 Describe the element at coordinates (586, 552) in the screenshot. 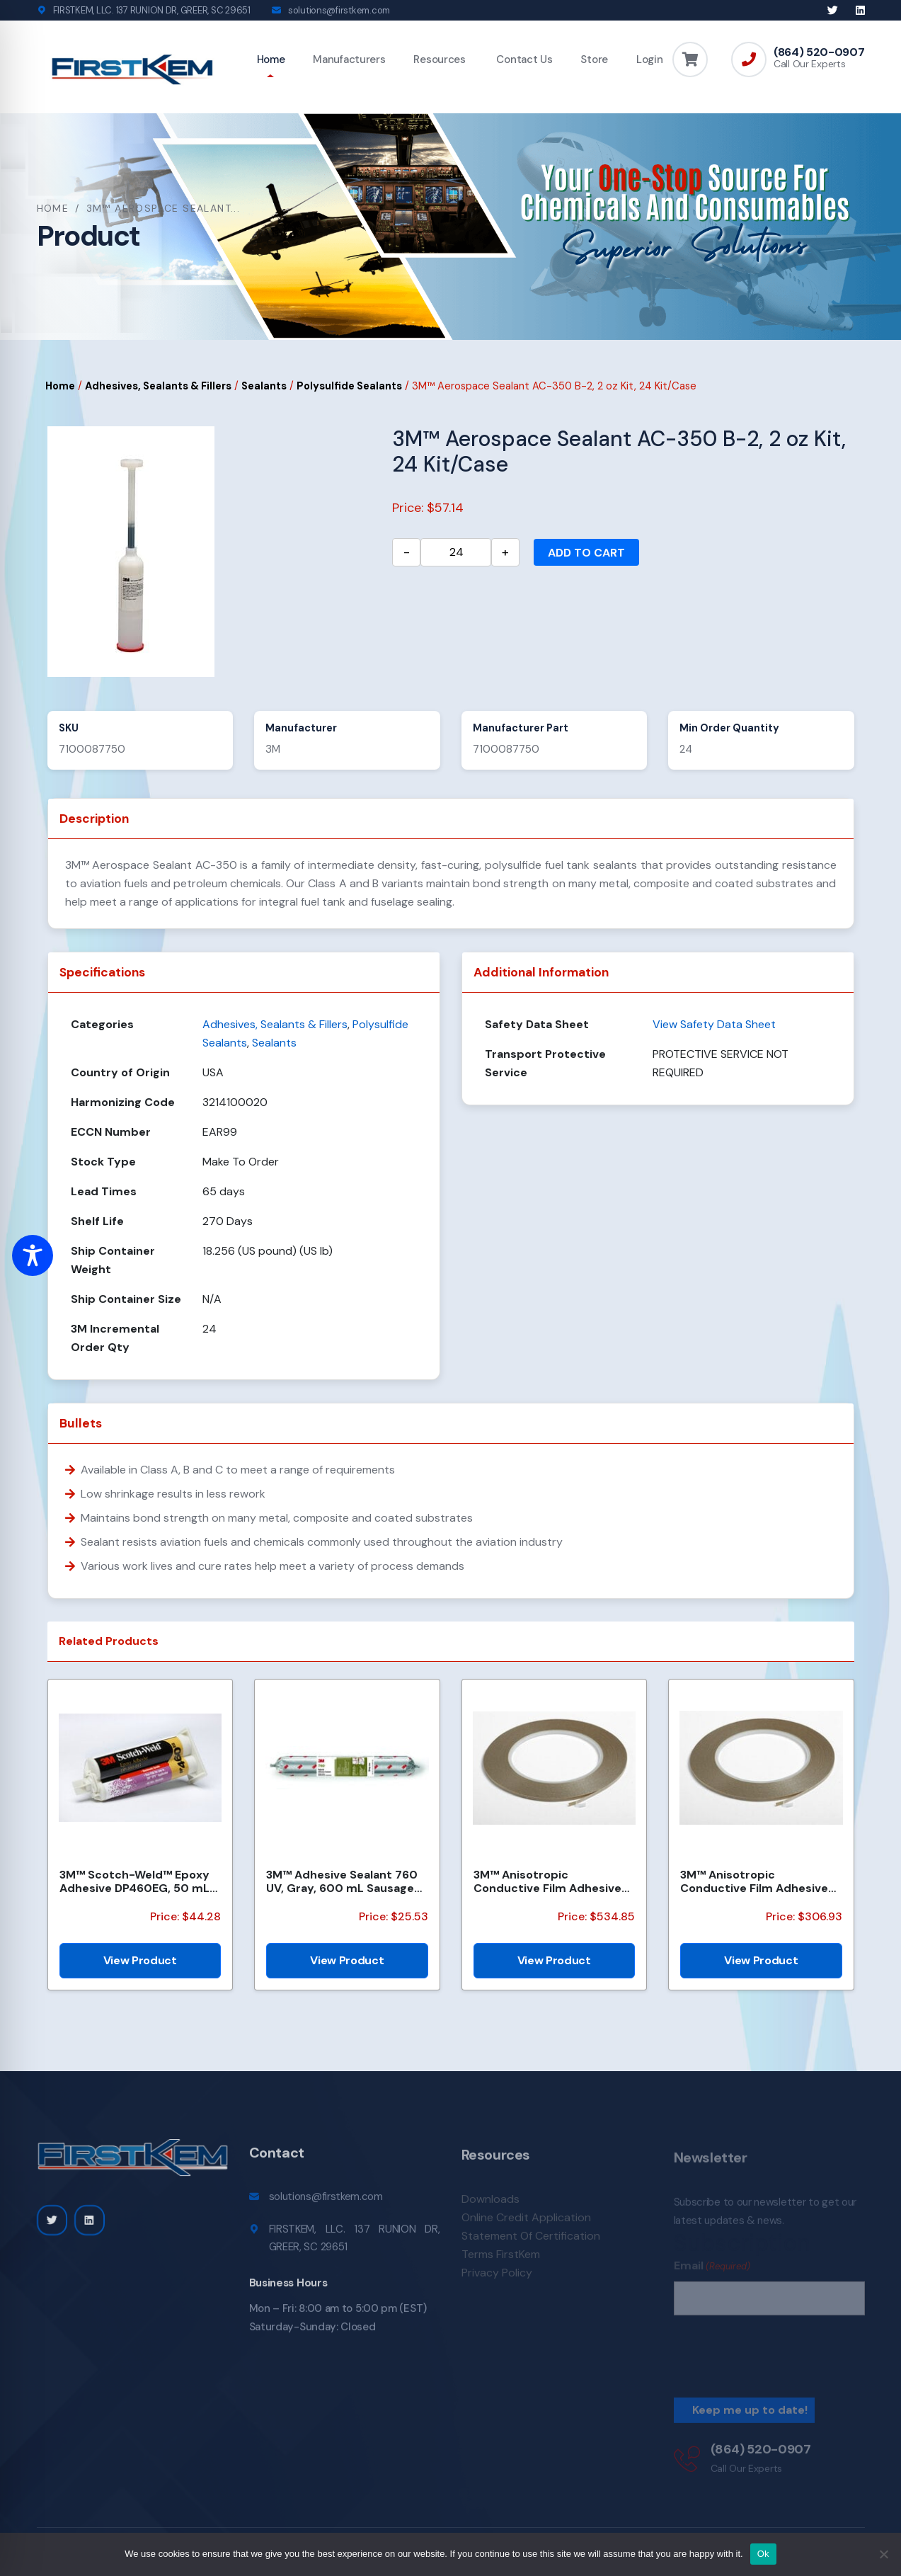

I see `Add to cart` at that location.